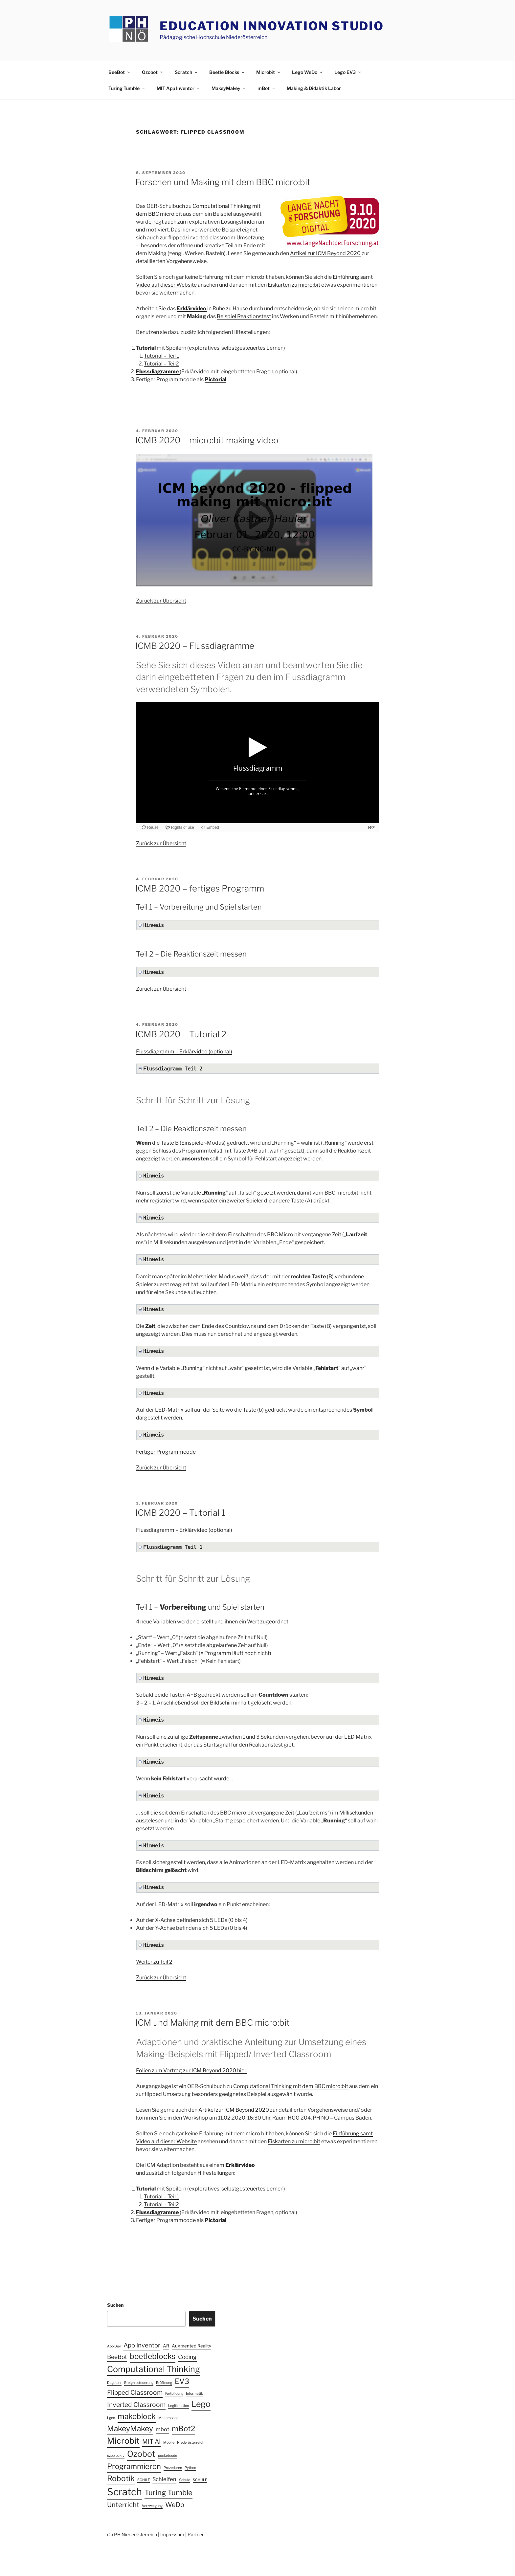  I want to click on Lego WeDo, so click(308, 72).